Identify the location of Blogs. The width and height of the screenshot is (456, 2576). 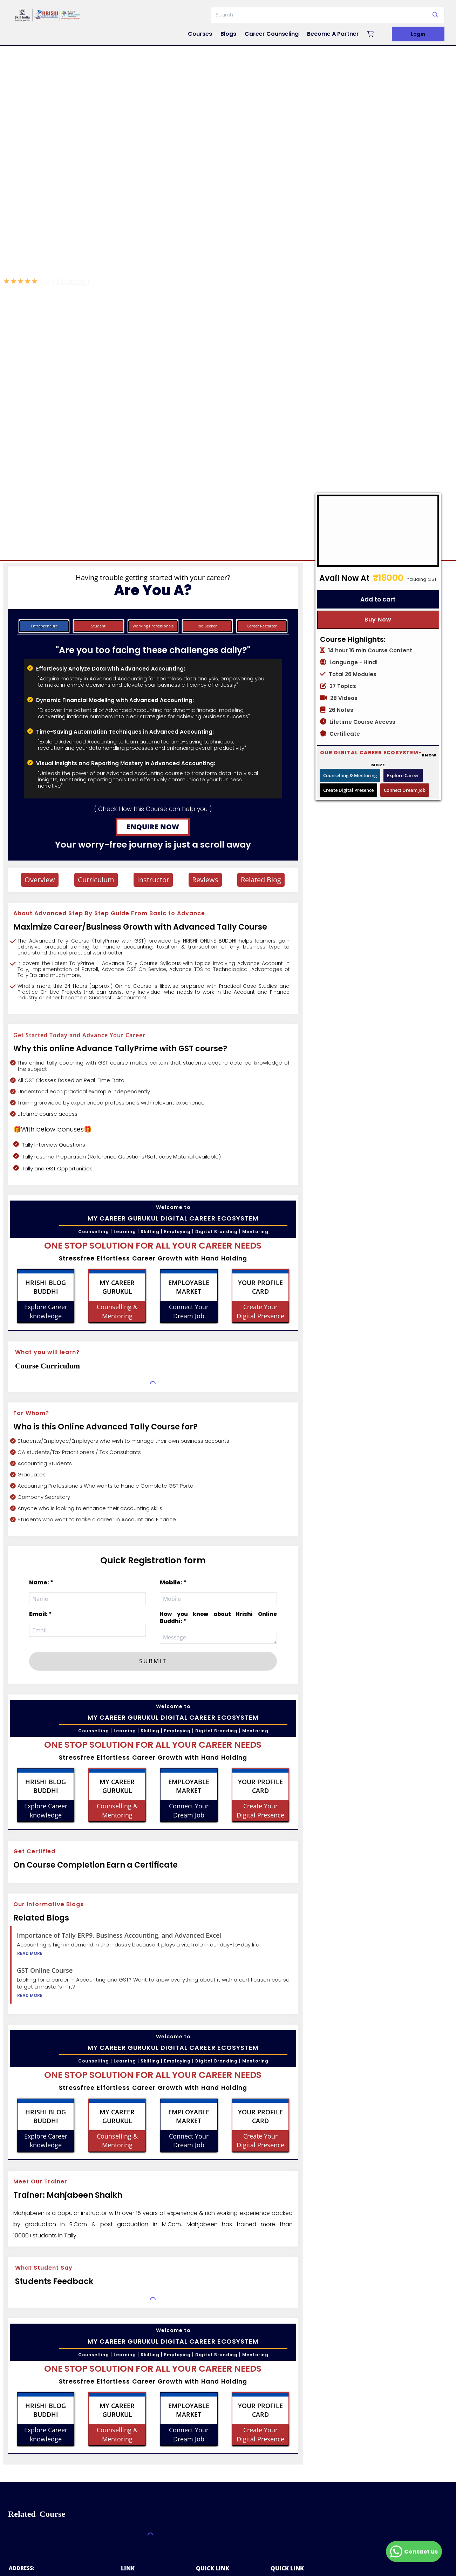
(228, 34).